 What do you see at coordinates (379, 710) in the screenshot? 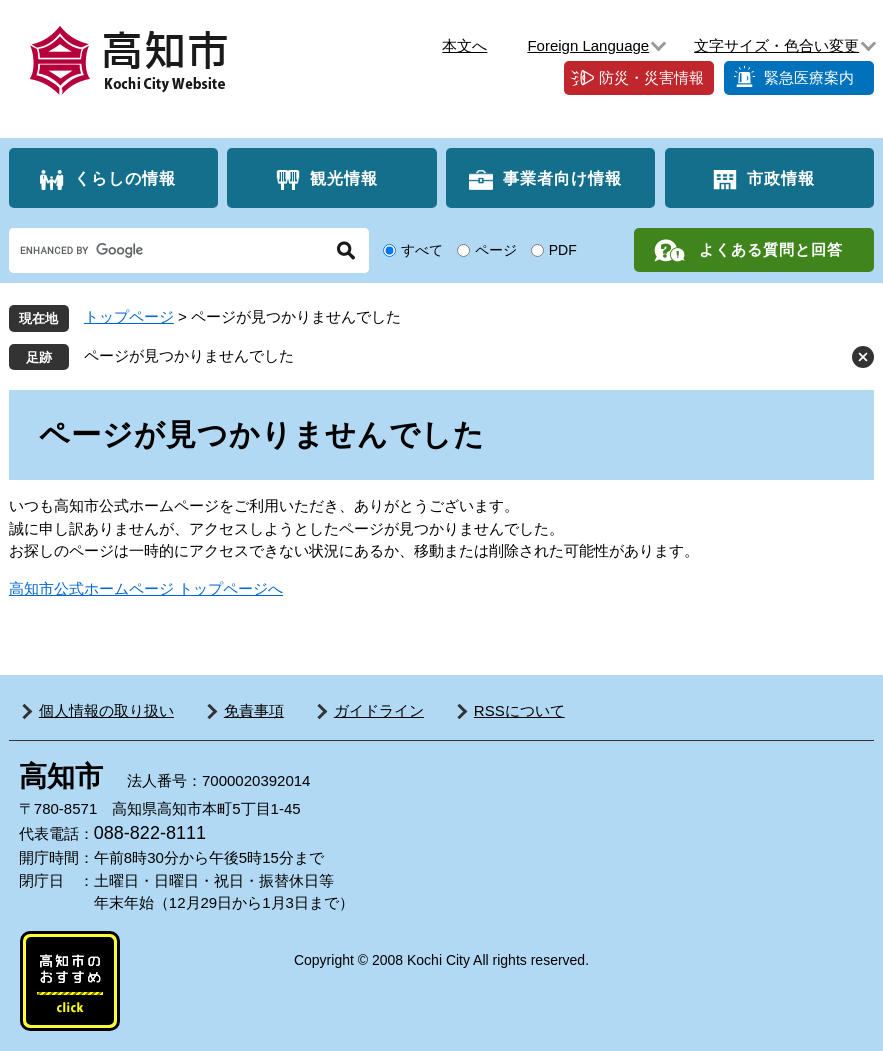
I see `ガイドライン` at bounding box center [379, 710].